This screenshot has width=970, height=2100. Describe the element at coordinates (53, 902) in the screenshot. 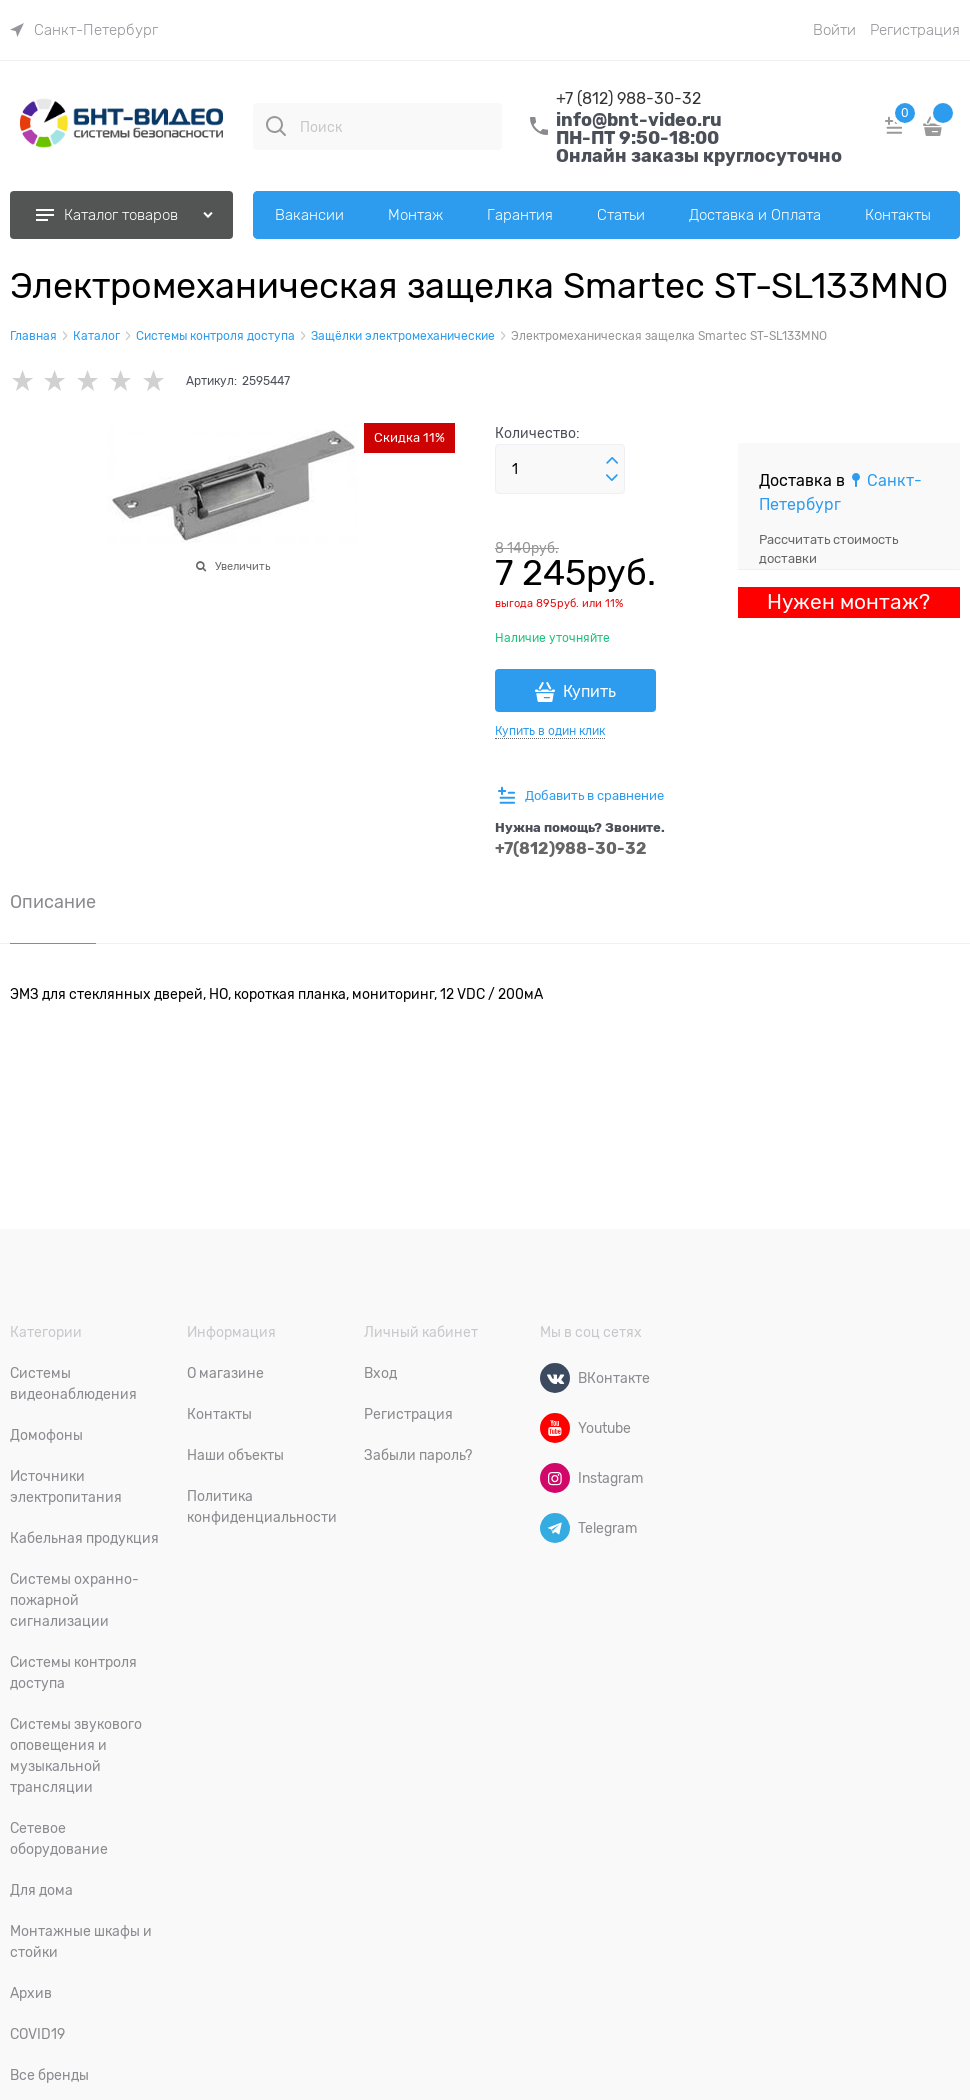

I see `Описание [link]` at that location.